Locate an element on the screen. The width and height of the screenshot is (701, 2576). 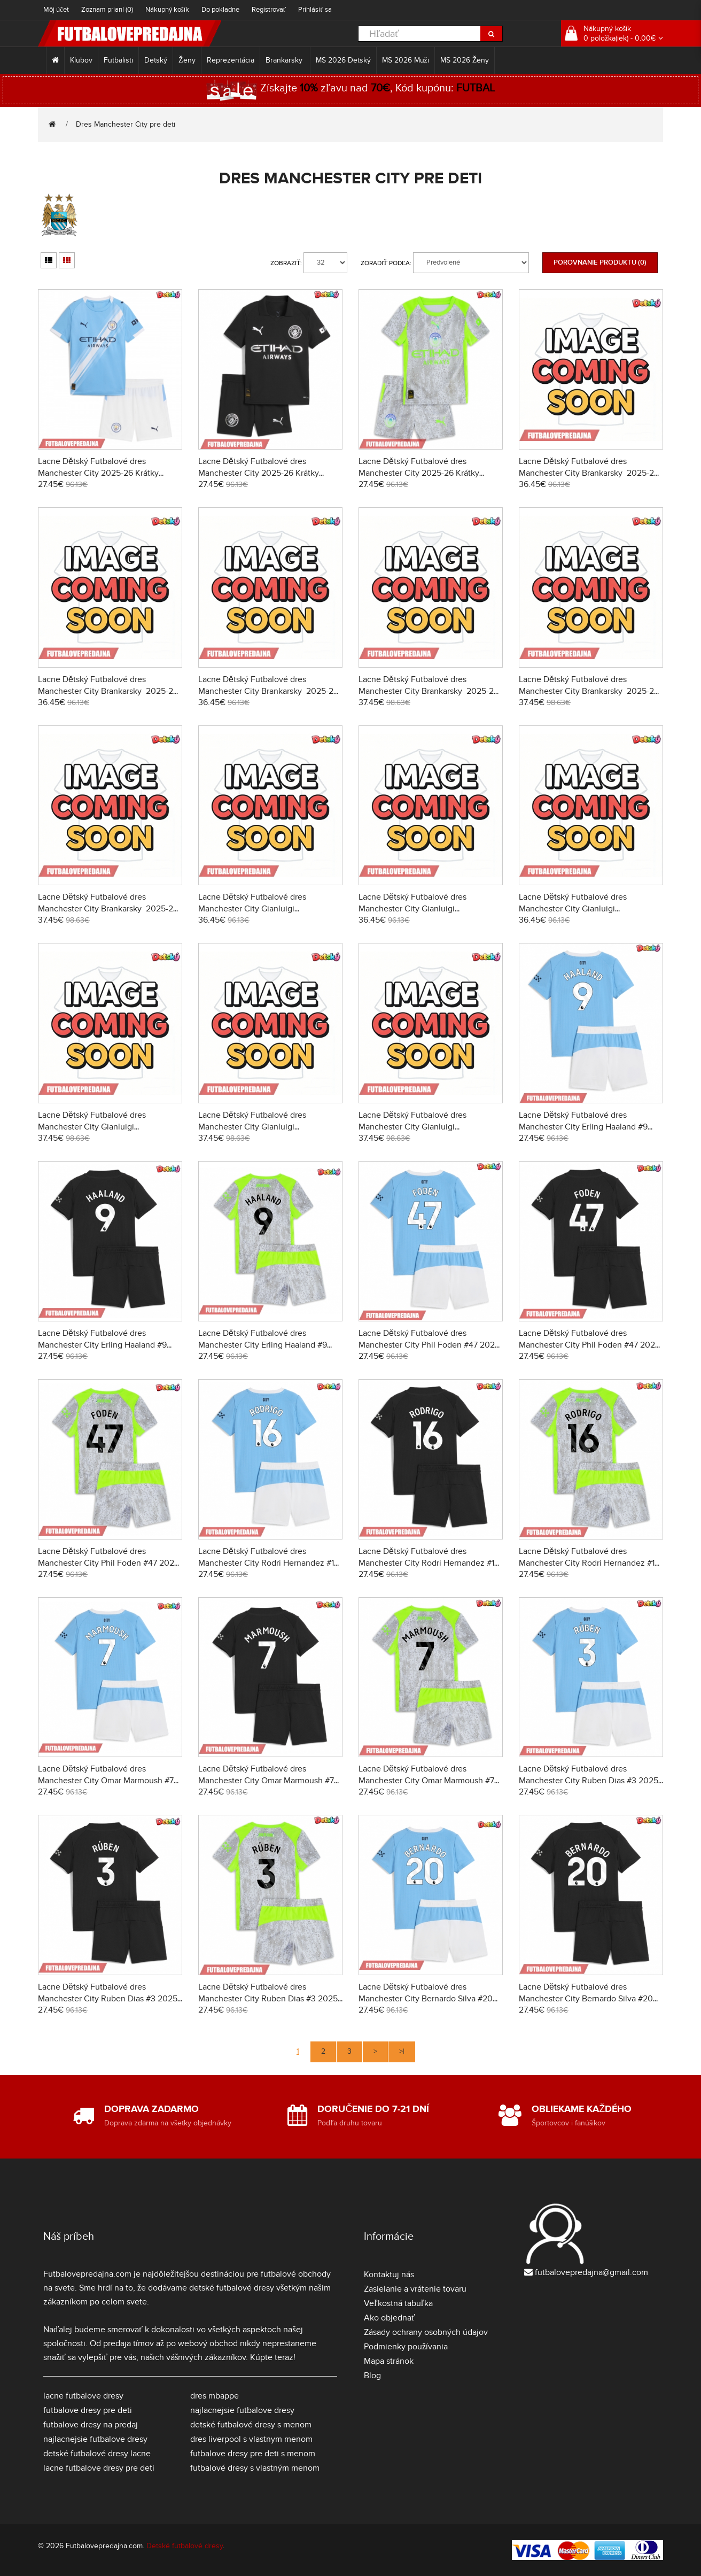
Dres Manchester City pre deti is located at coordinates (125, 124).